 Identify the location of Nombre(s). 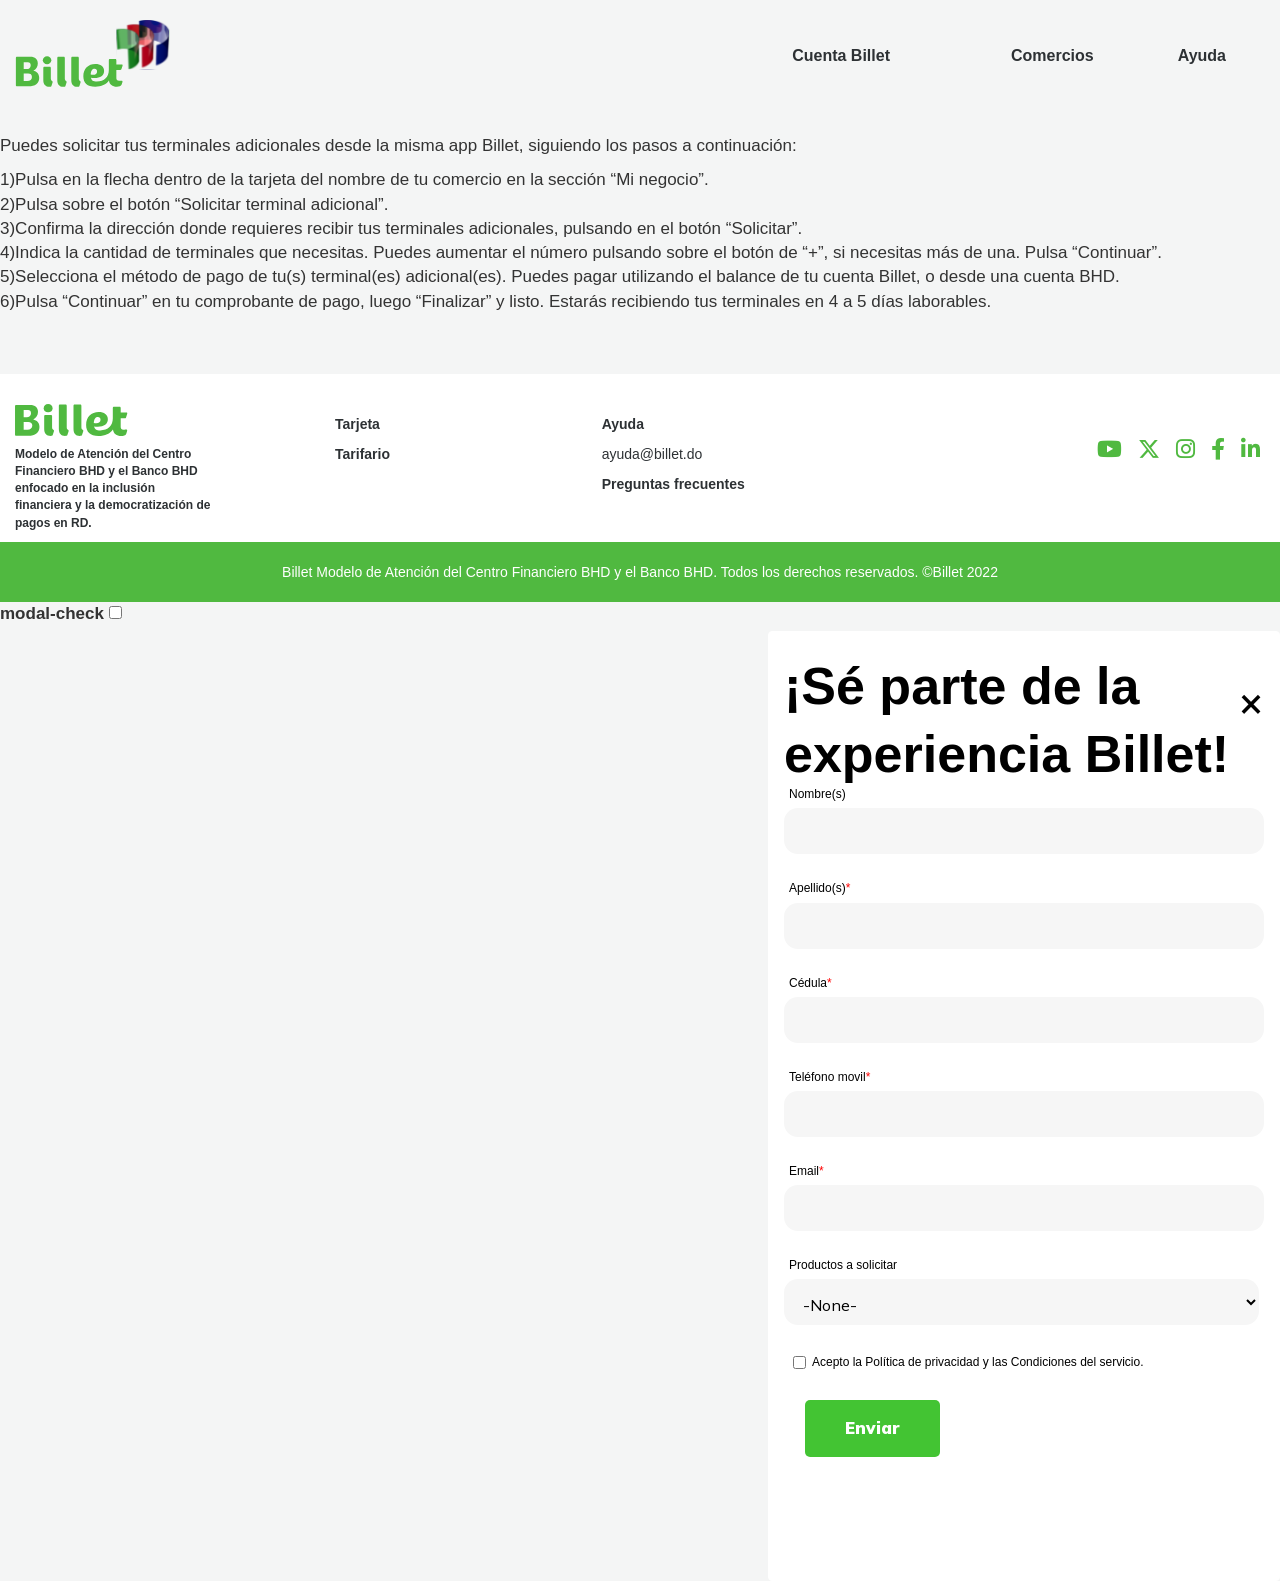
(817, 794).